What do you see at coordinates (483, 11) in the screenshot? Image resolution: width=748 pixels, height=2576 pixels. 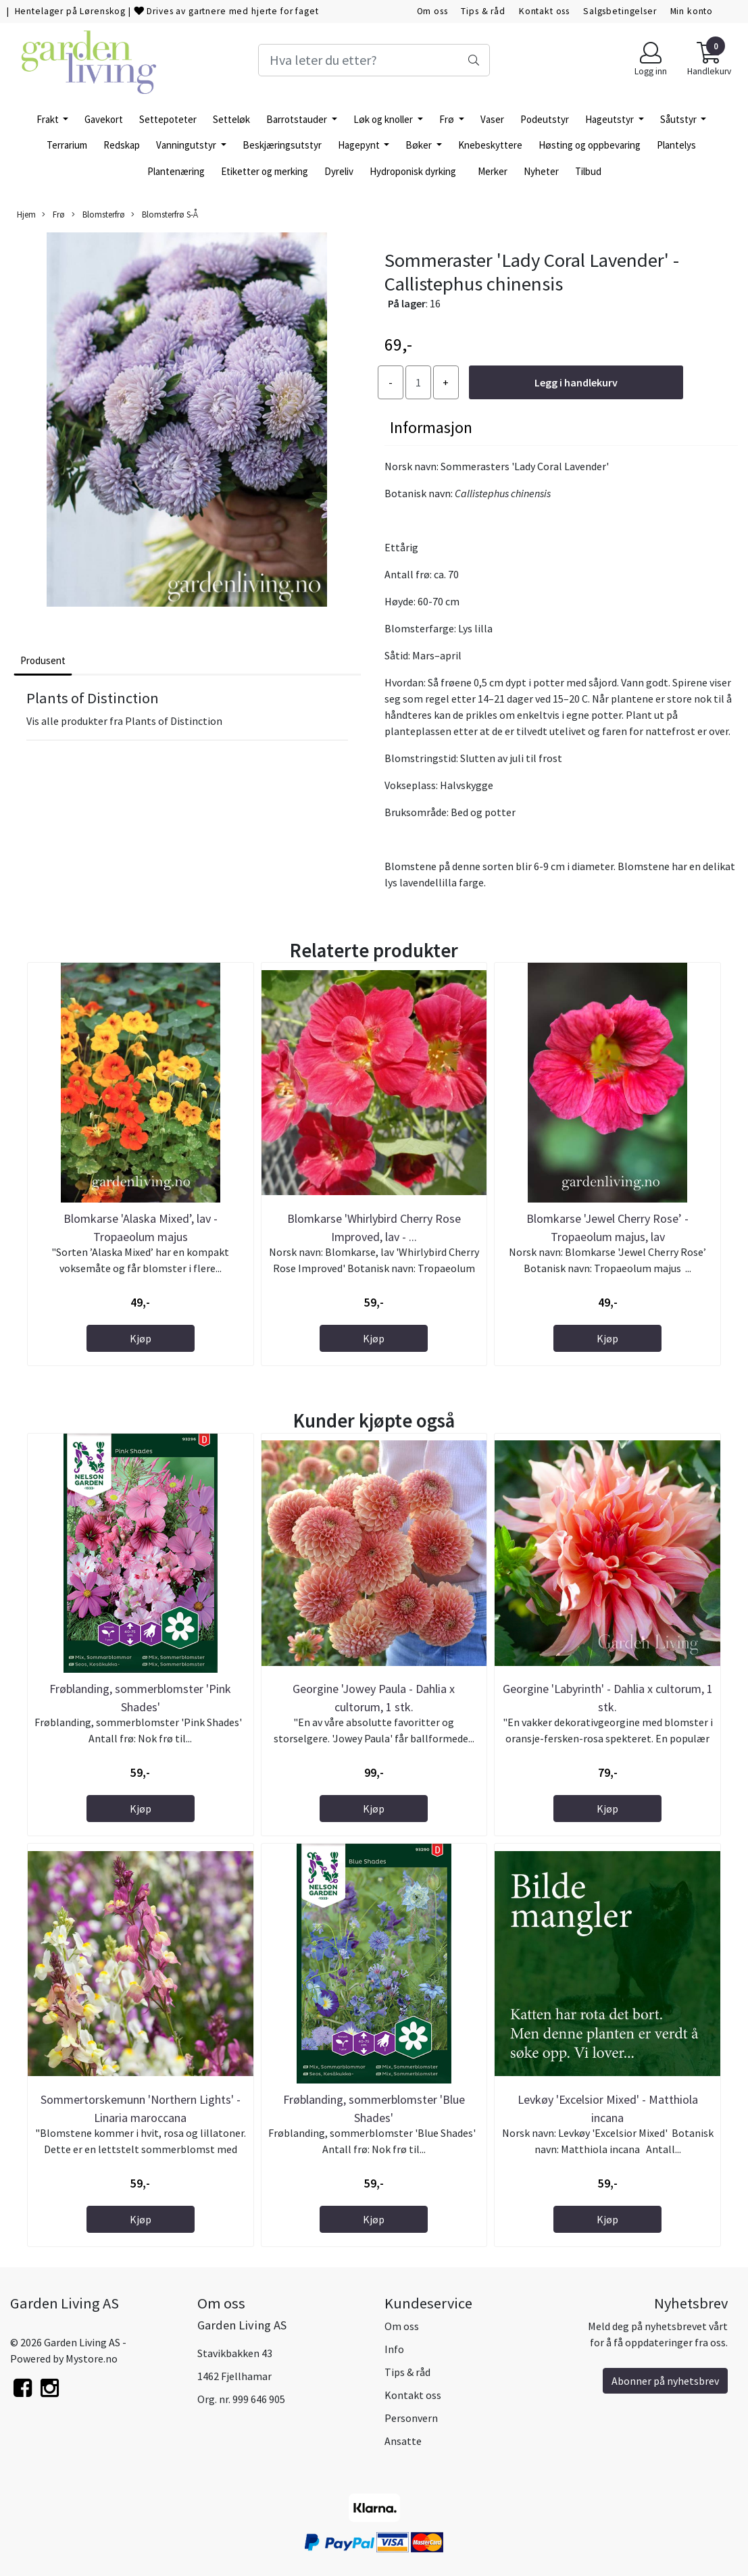 I see `Tips & råd` at bounding box center [483, 11].